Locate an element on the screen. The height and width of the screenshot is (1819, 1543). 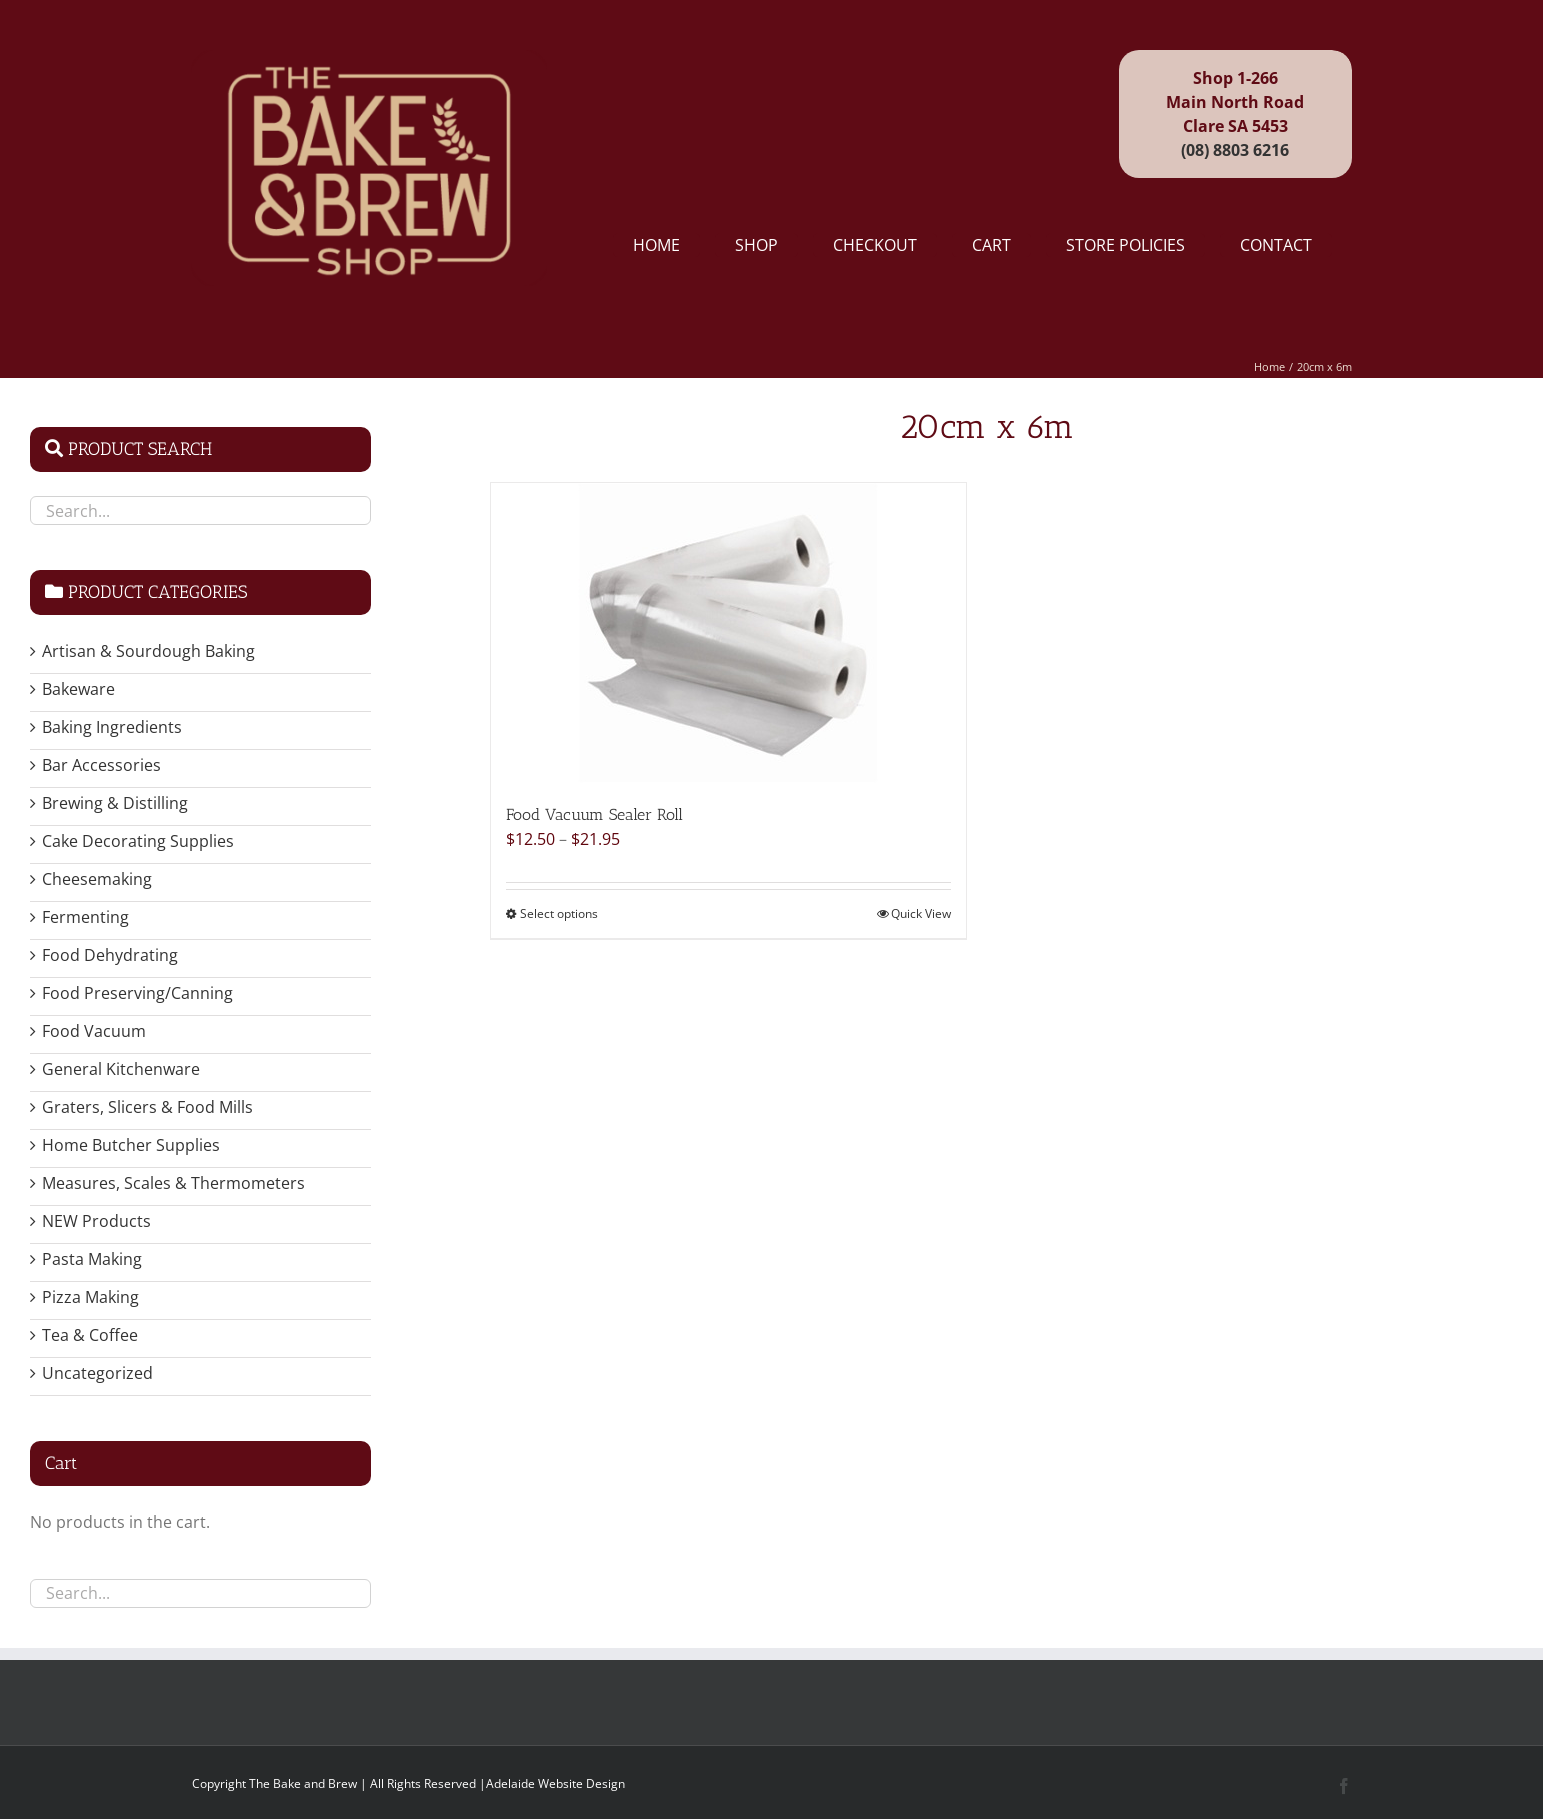
NEW Products is located at coordinates (96, 1221).